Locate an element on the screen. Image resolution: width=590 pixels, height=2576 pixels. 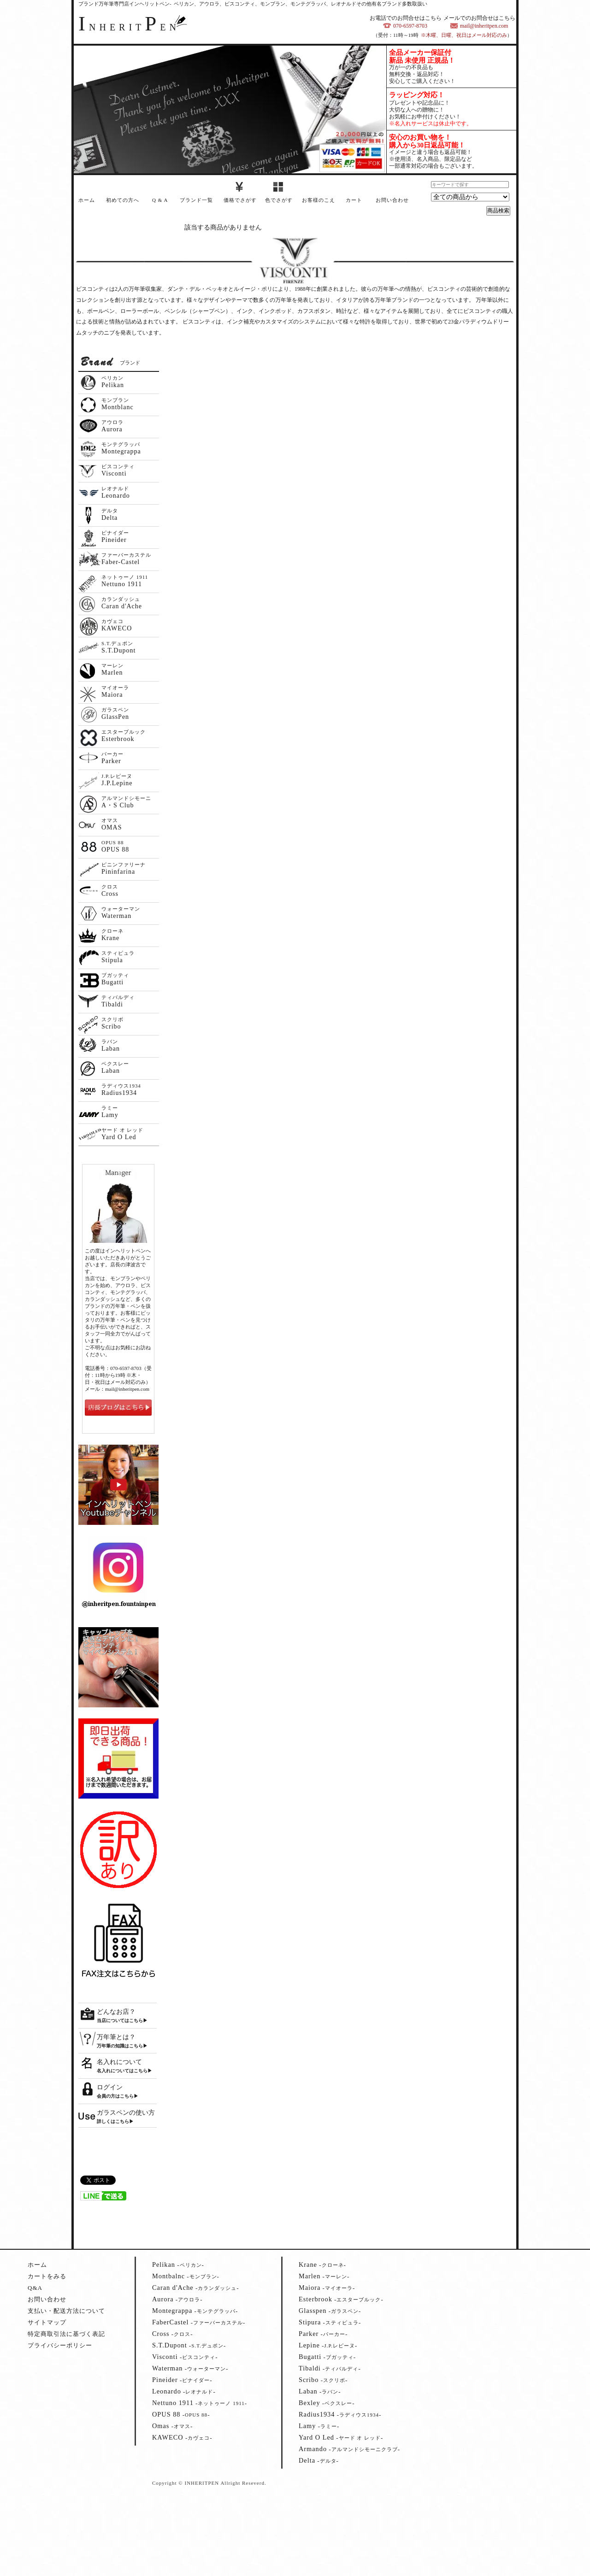
ガラスペンの使い方 is located at coordinates (126, 2112).